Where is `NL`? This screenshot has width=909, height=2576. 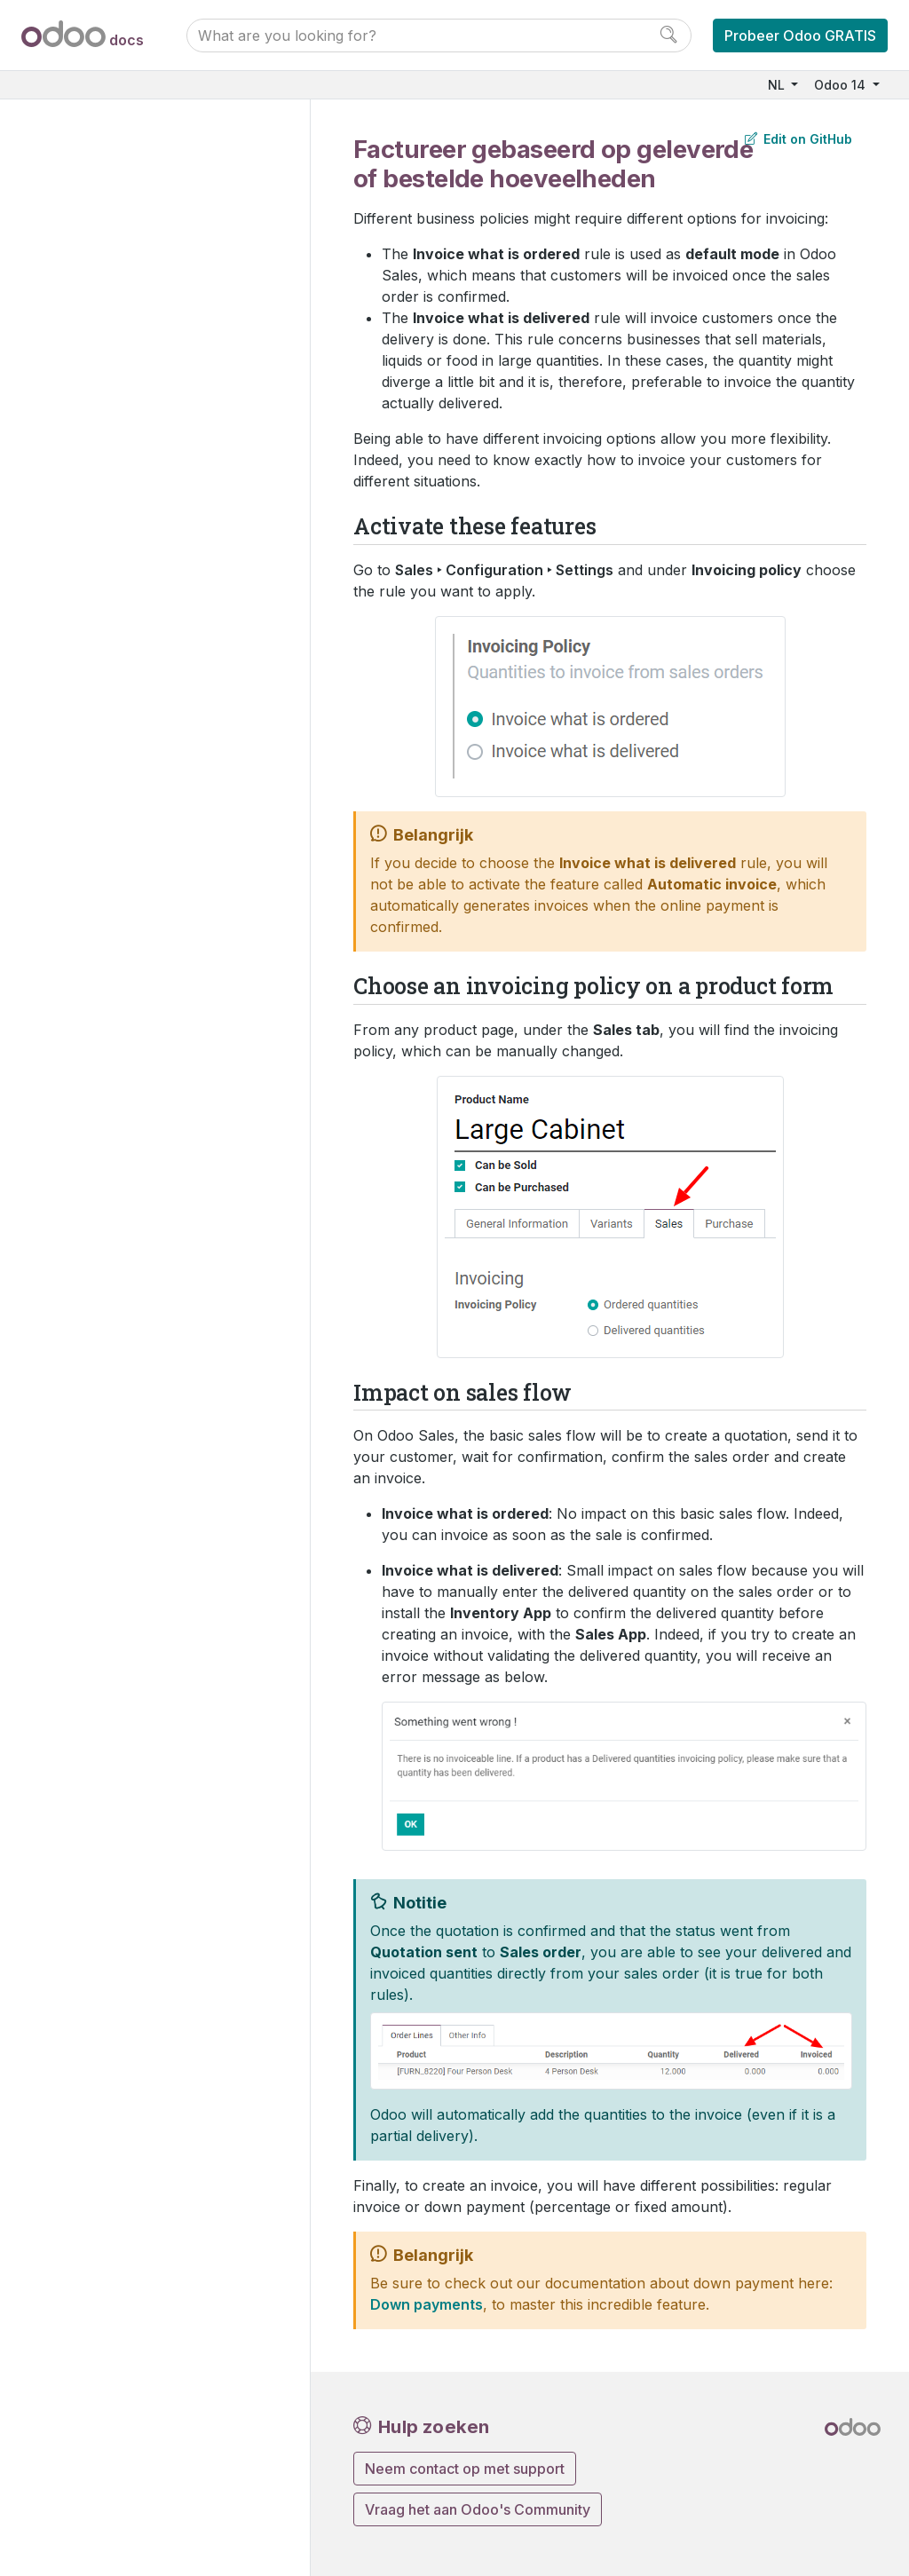
NL is located at coordinates (778, 84).